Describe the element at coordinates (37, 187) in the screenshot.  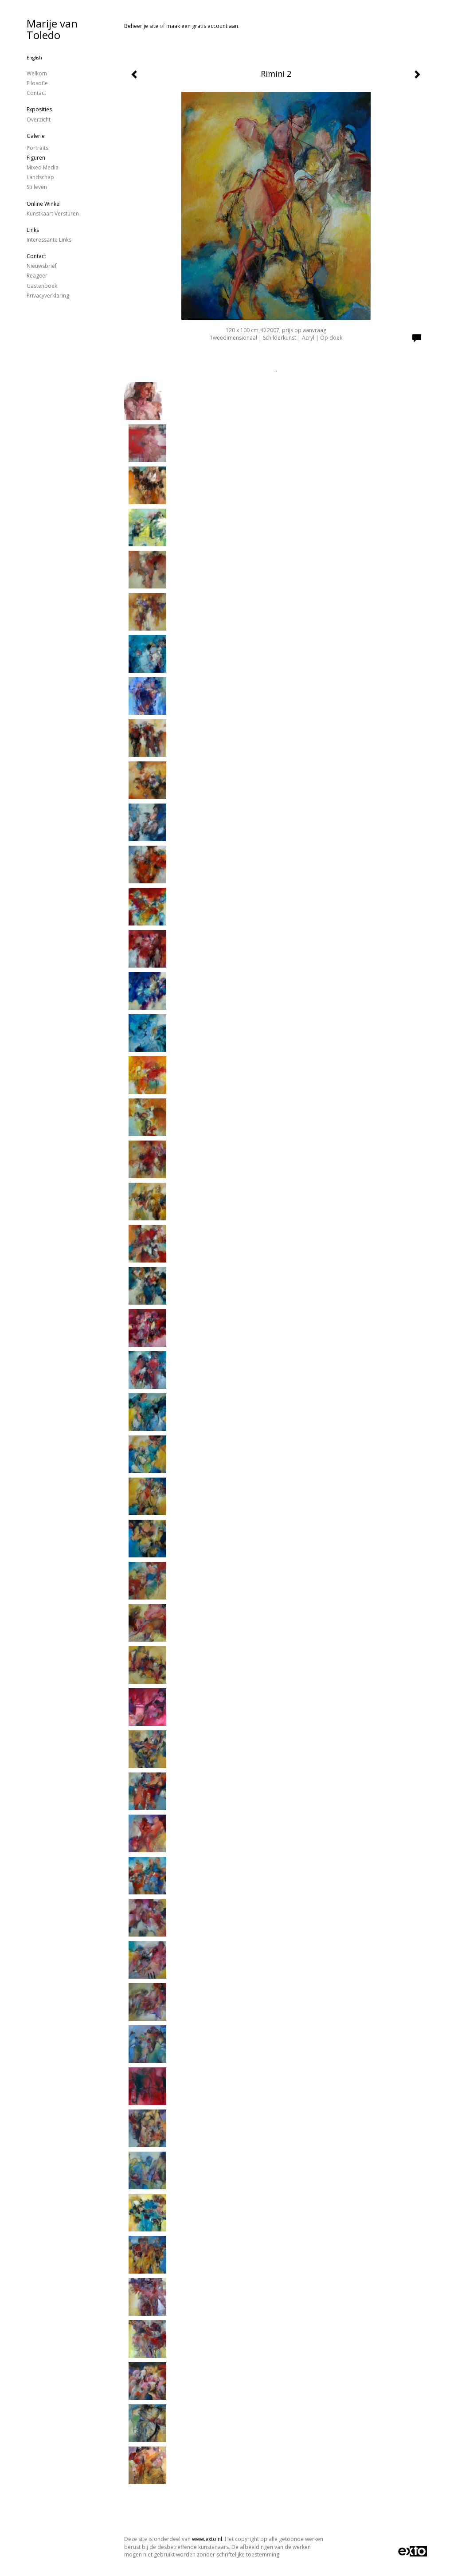
I see `stilleven` at that location.